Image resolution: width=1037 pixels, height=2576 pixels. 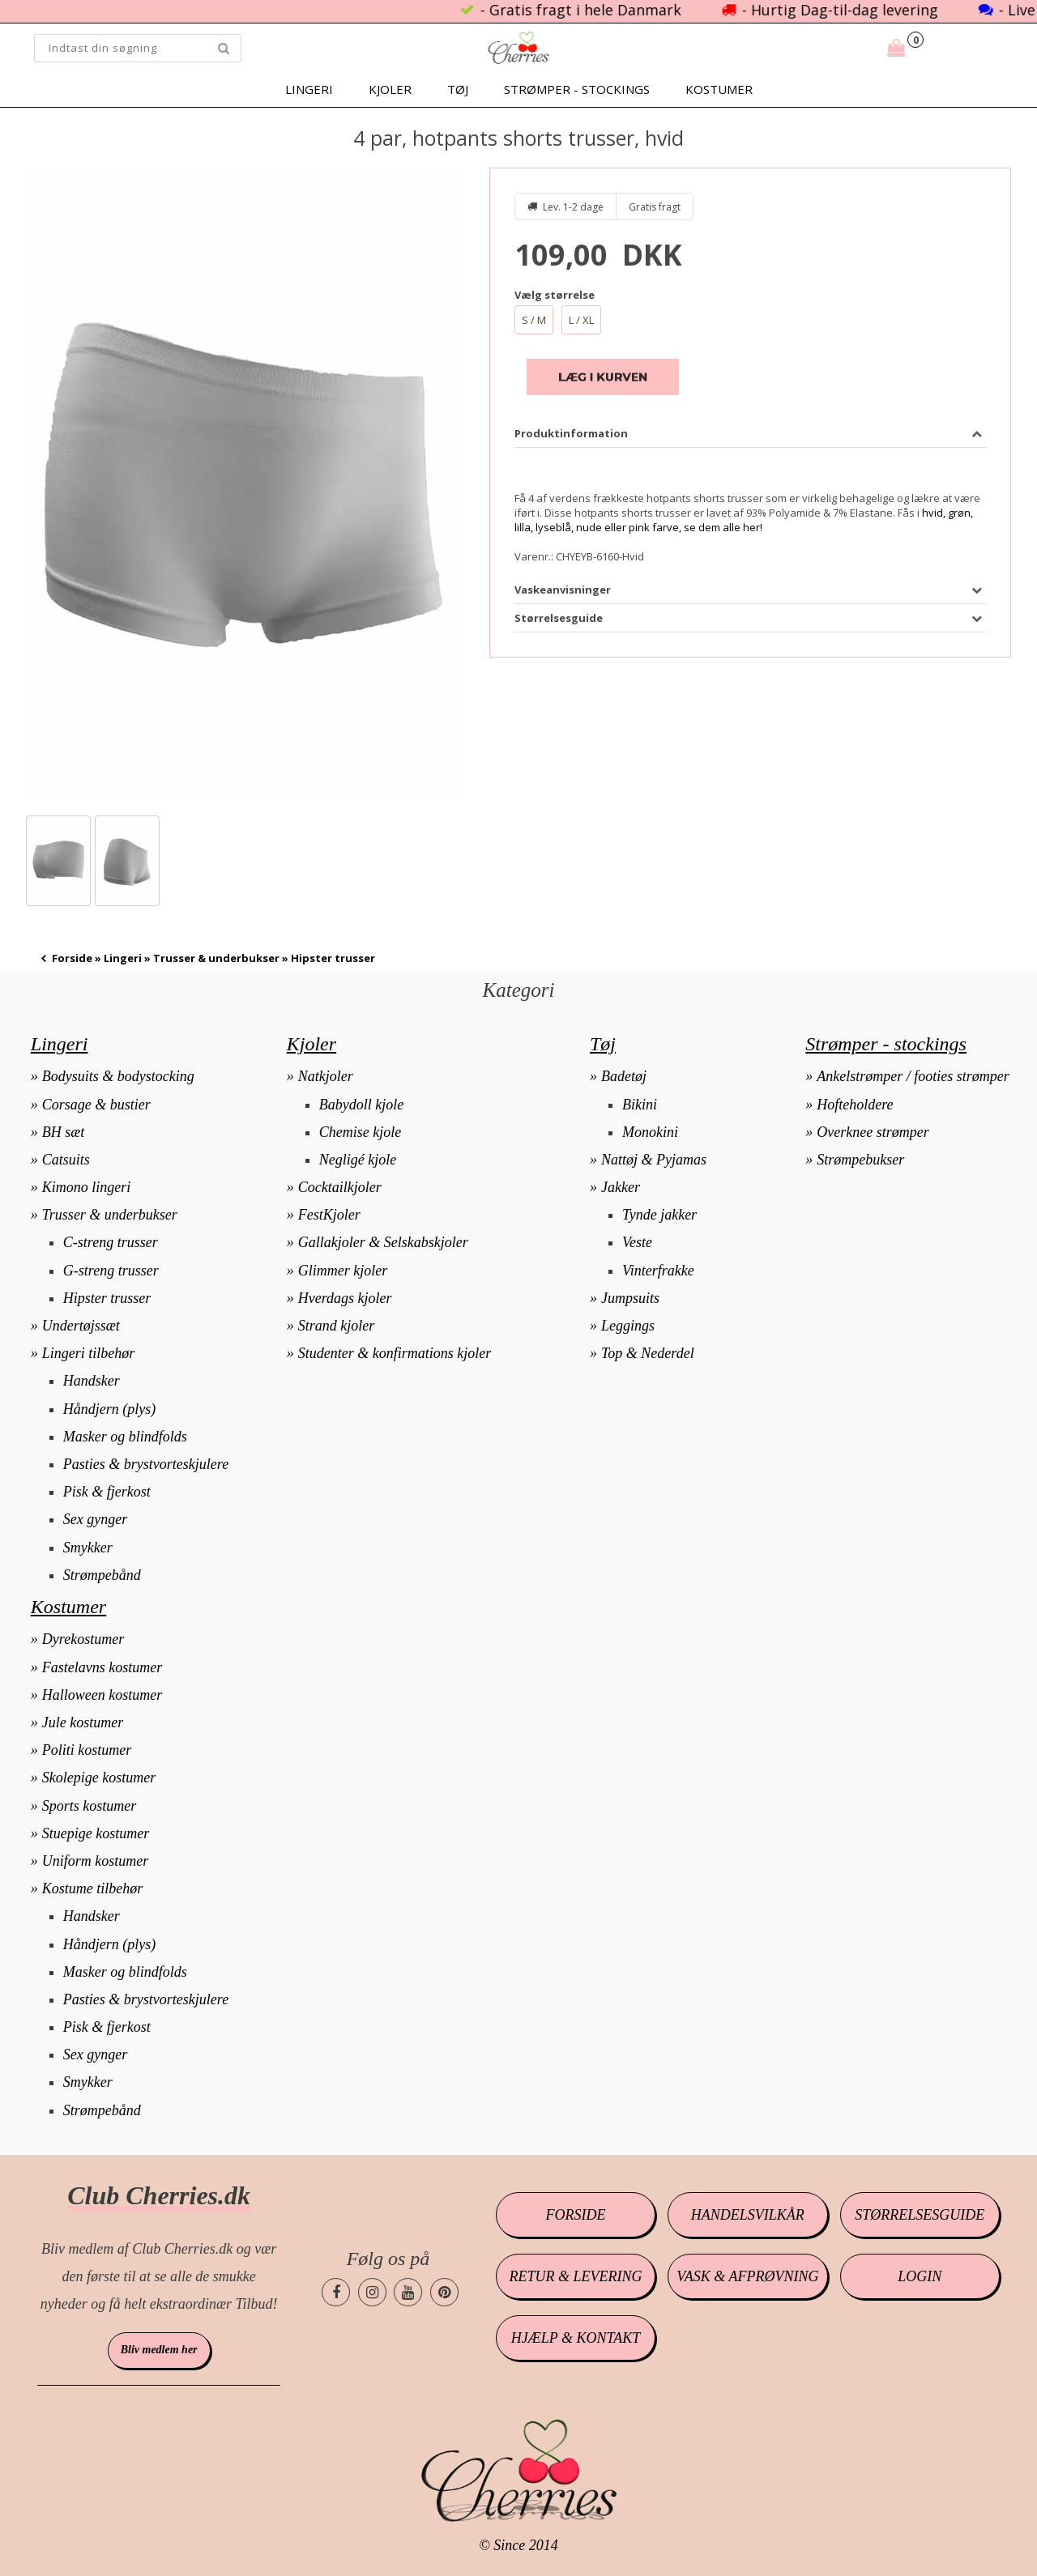 What do you see at coordinates (855, 1104) in the screenshot?
I see `Hofteholdere` at bounding box center [855, 1104].